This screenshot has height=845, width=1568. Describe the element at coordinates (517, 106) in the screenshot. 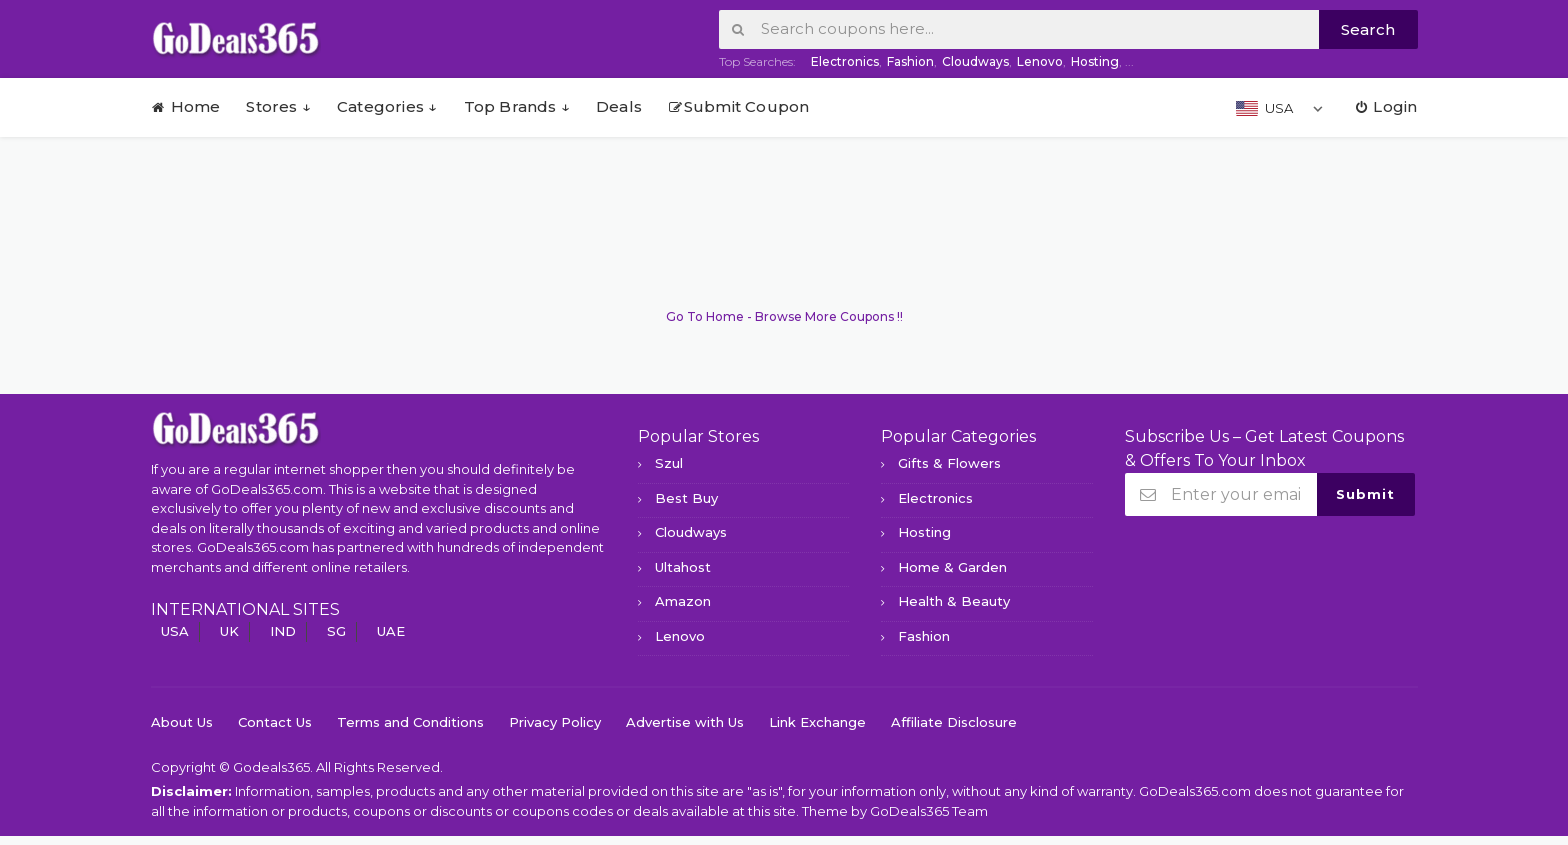

I see `Top Brands ↓` at that location.